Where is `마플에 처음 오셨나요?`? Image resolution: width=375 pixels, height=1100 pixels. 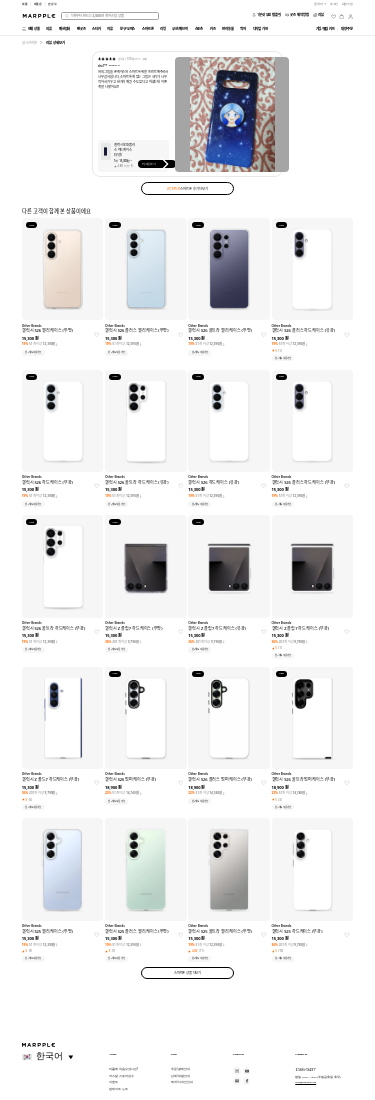
마플에 처음 오셨나요? is located at coordinates (123, 1069).